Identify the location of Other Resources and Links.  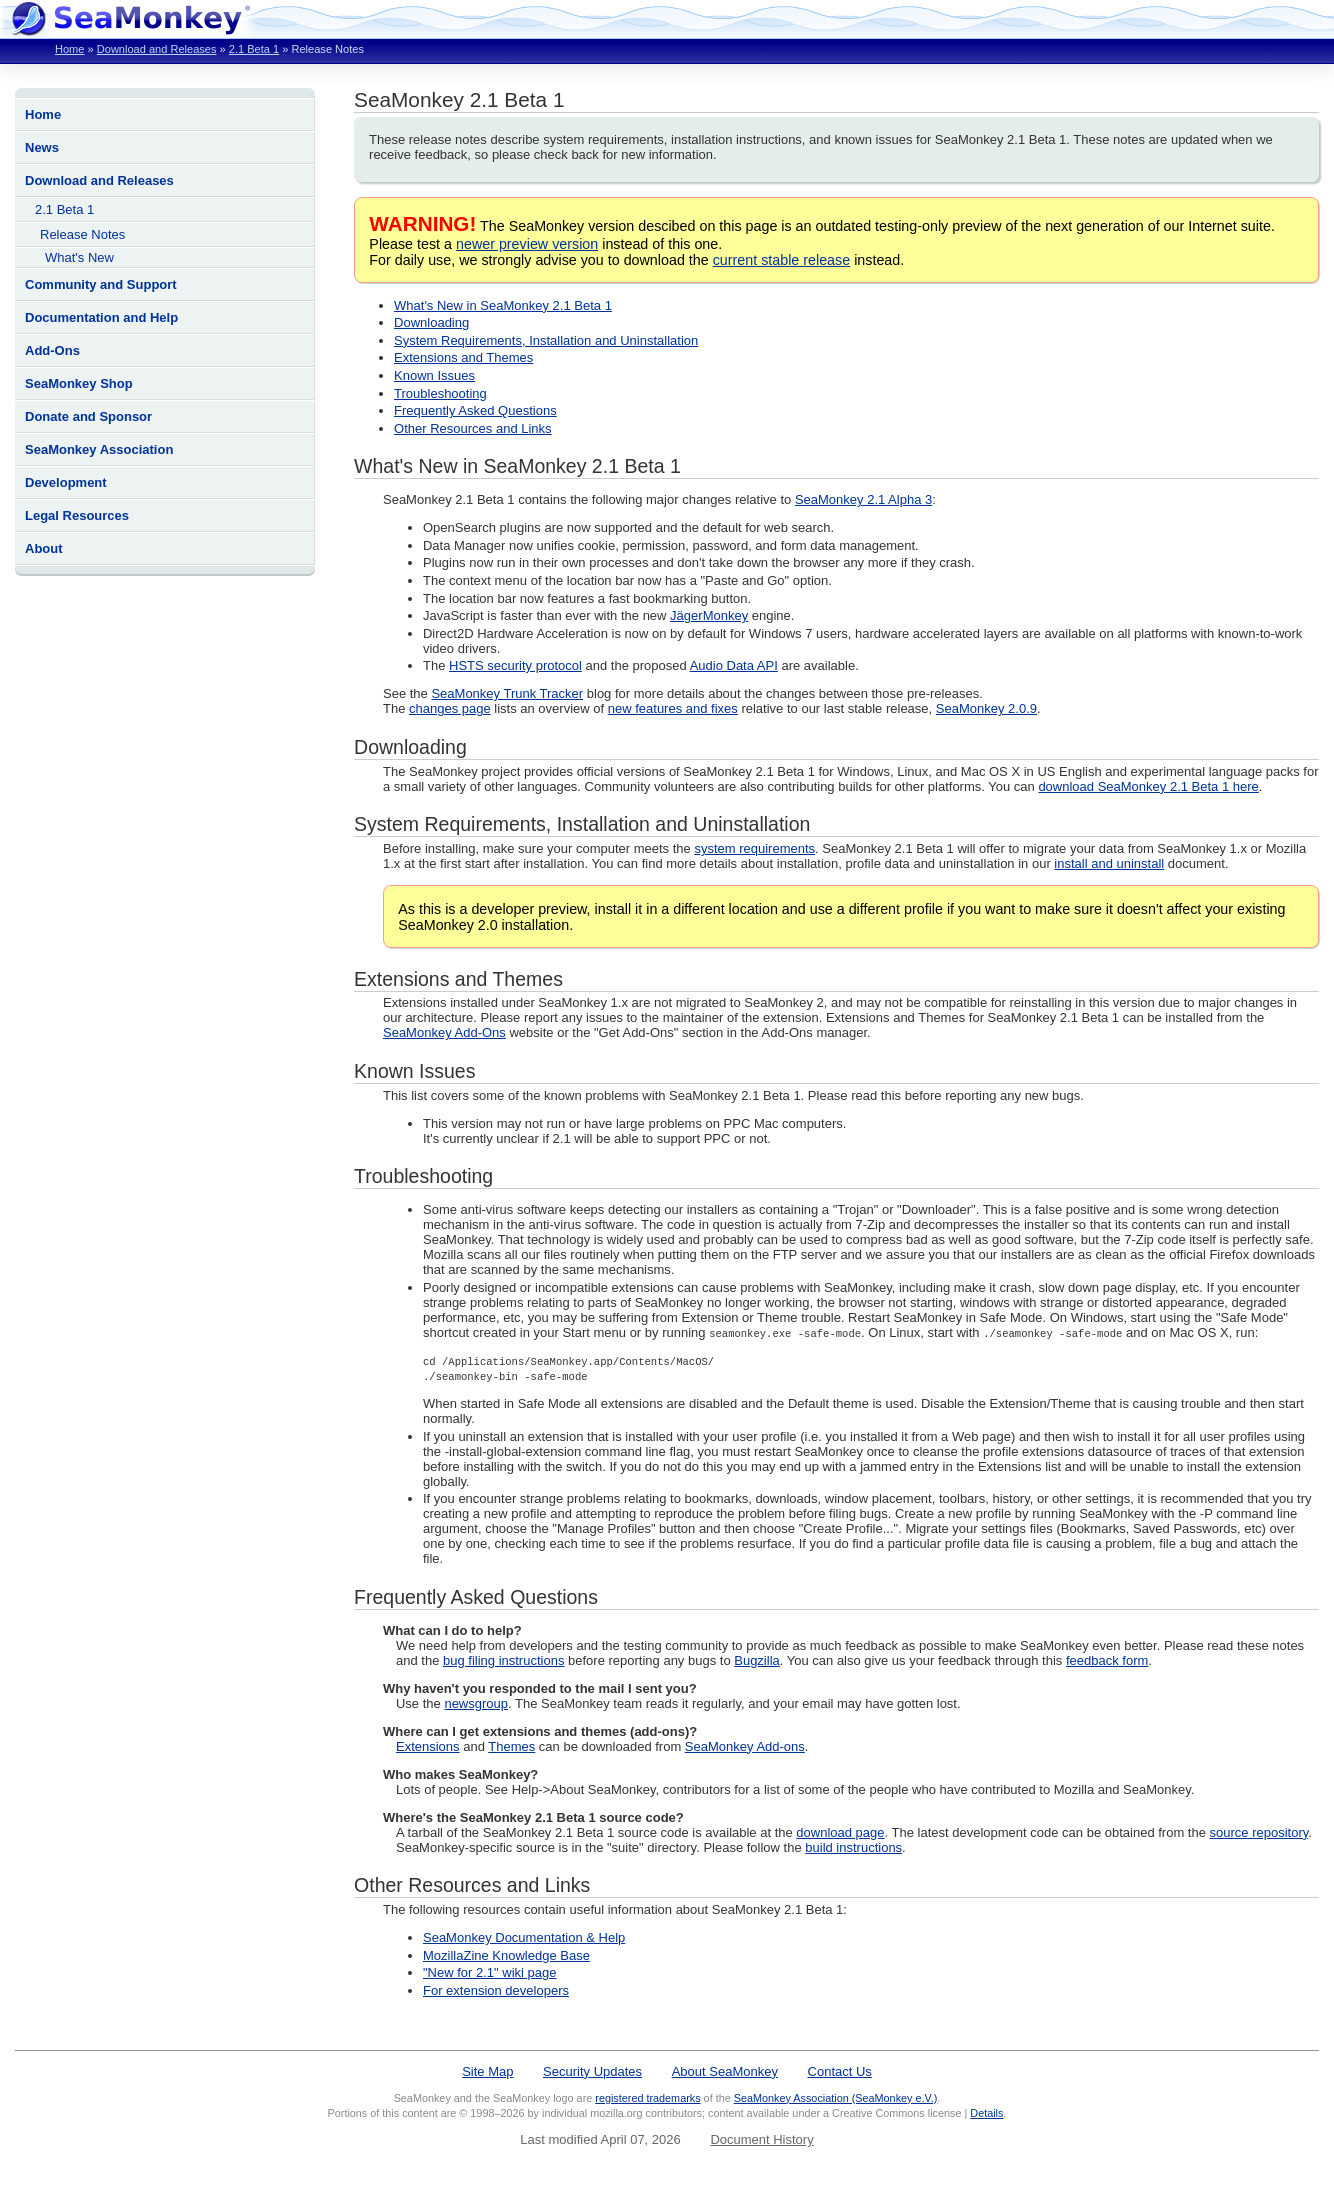
(473, 428).